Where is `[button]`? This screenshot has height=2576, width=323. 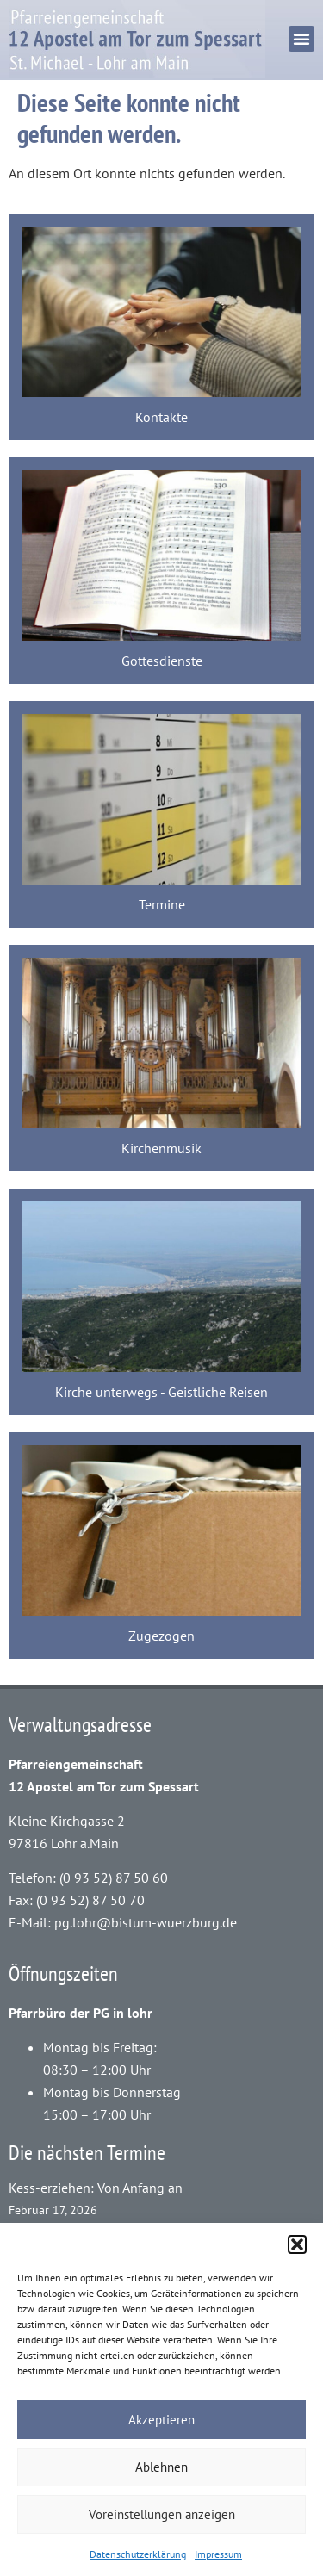 [button] is located at coordinates (297, 2244).